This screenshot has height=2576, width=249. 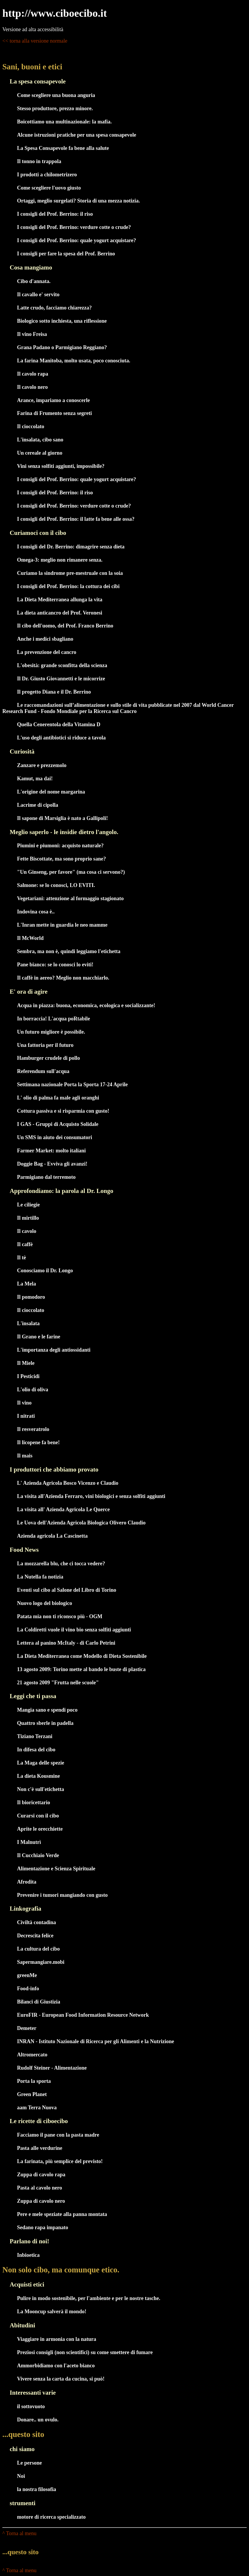 What do you see at coordinates (25, 1456) in the screenshot?
I see `Il mais` at bounding box center [25, 1456].